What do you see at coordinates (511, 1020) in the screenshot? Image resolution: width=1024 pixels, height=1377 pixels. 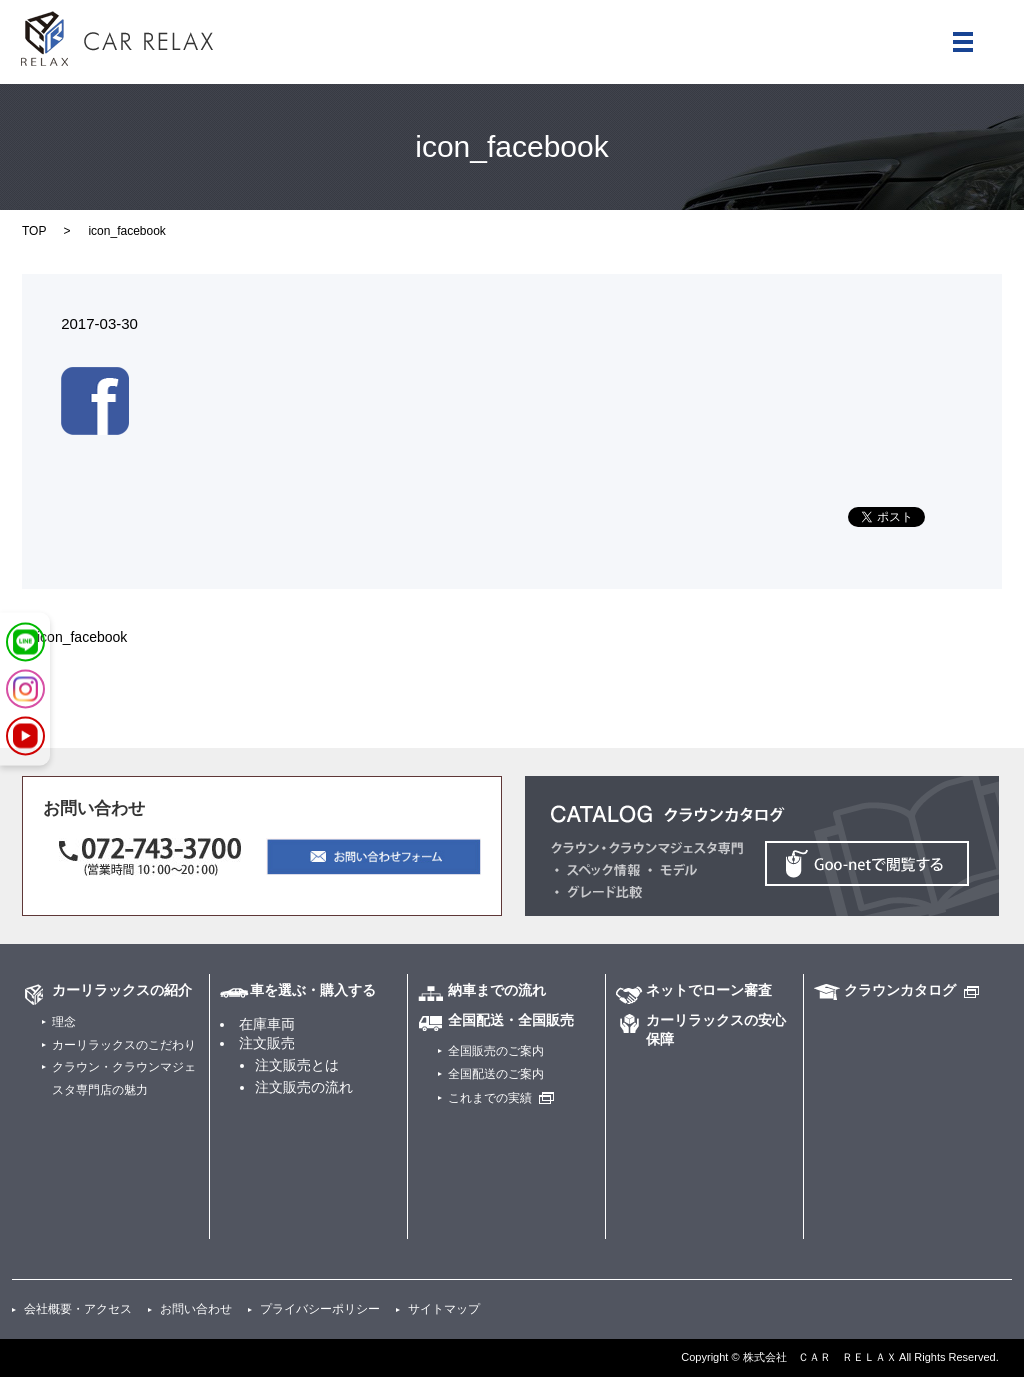 I see `全国配送・全国販売` at bounding box center [511, 1020].